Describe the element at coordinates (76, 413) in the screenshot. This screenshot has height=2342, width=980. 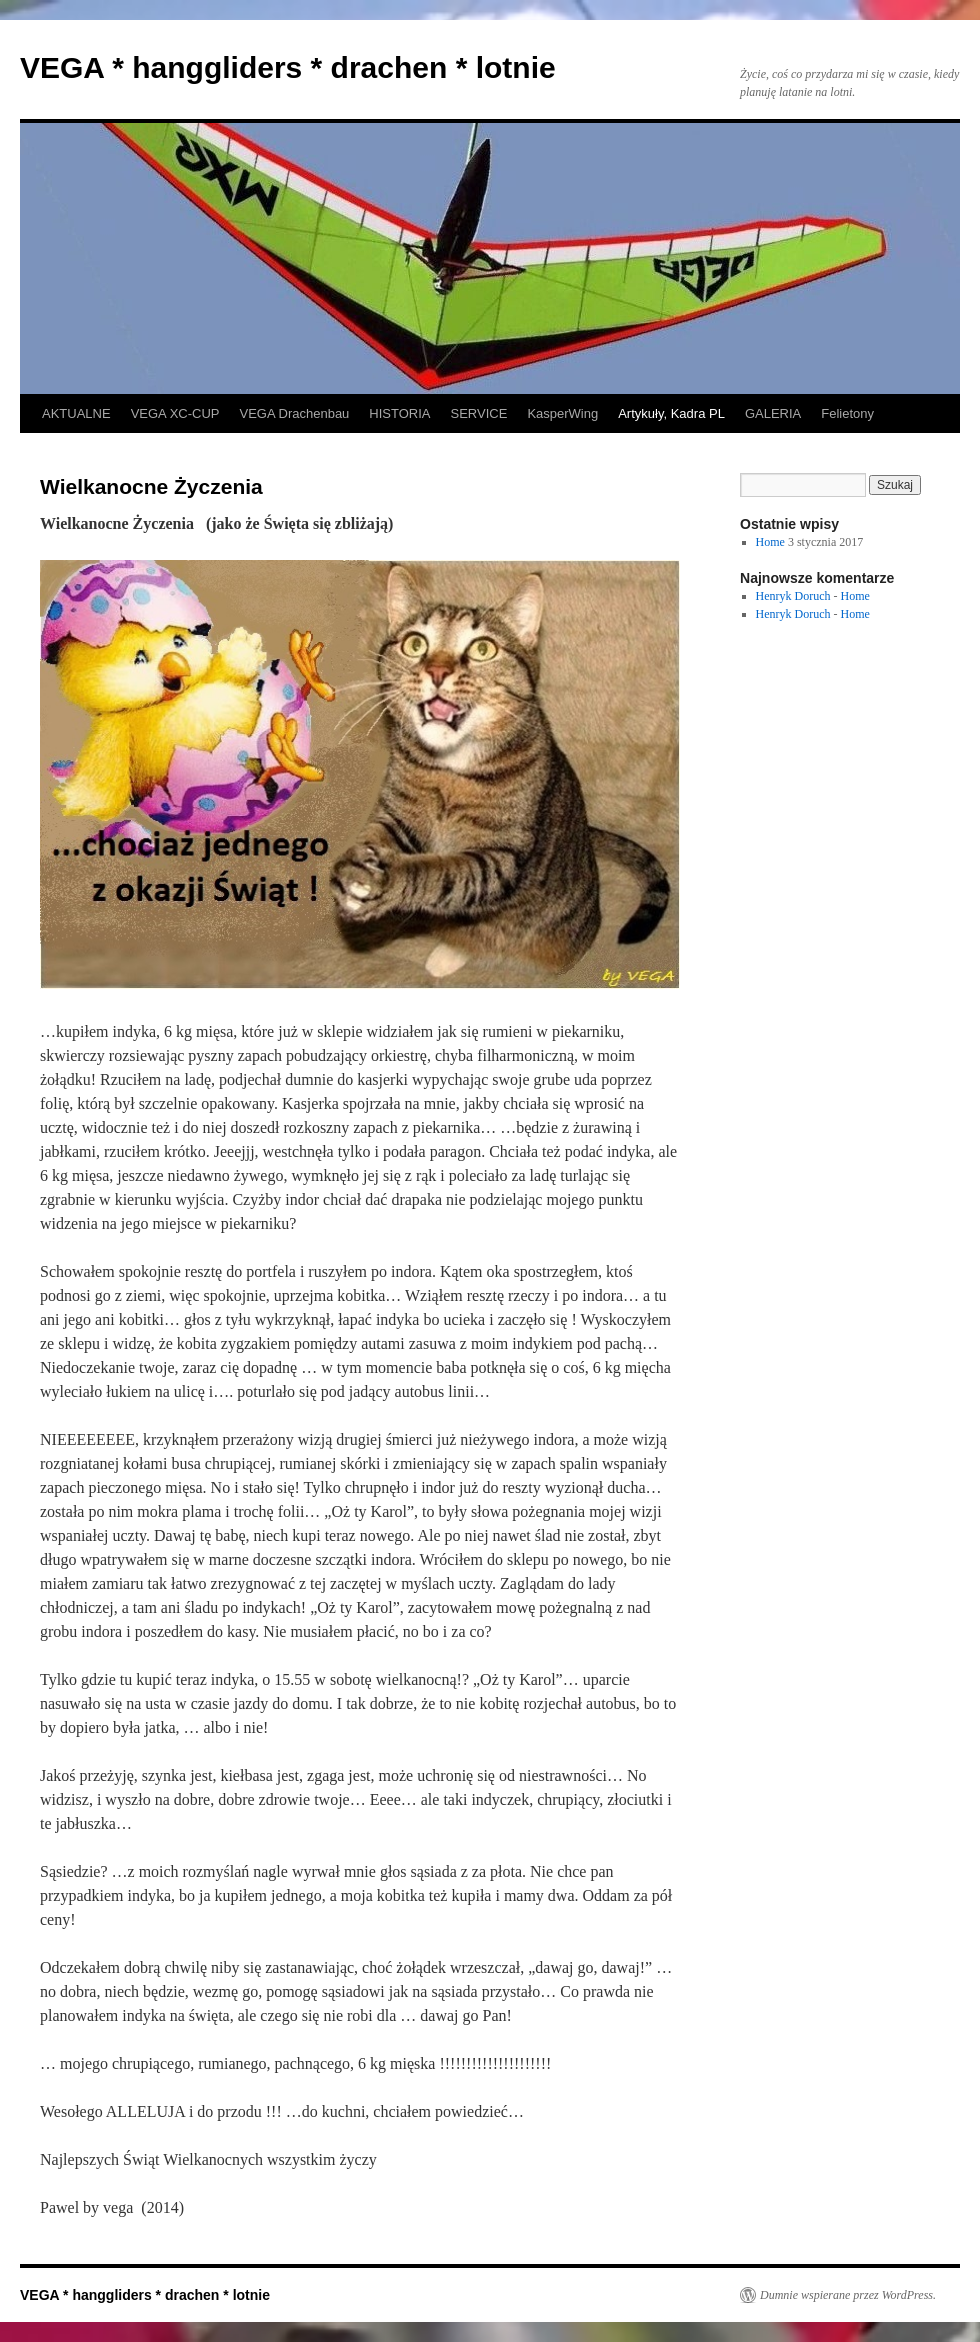
I see `AKTUALNE` at that location.